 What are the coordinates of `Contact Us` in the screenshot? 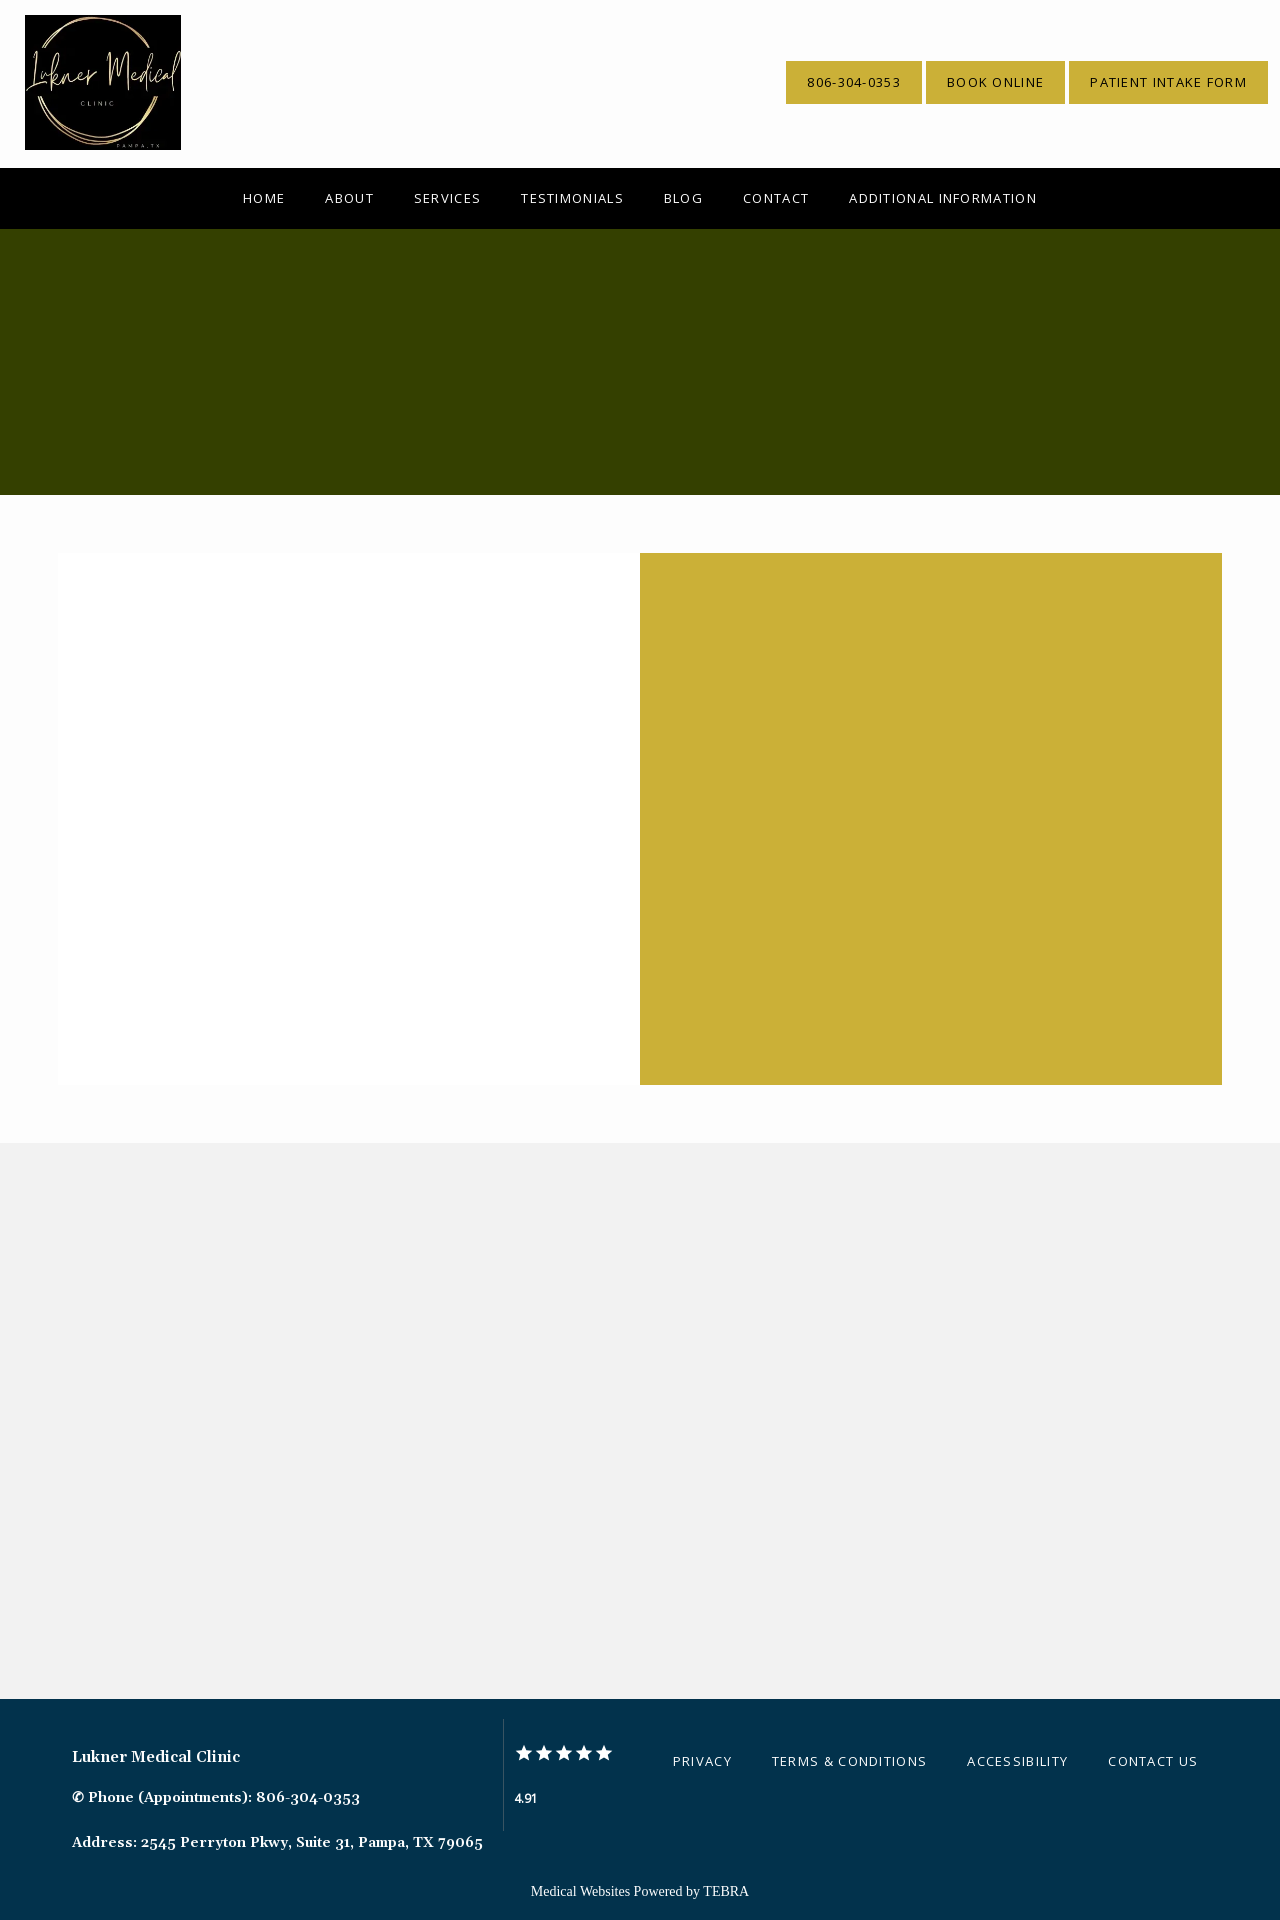 It's located at (1153, 1761).